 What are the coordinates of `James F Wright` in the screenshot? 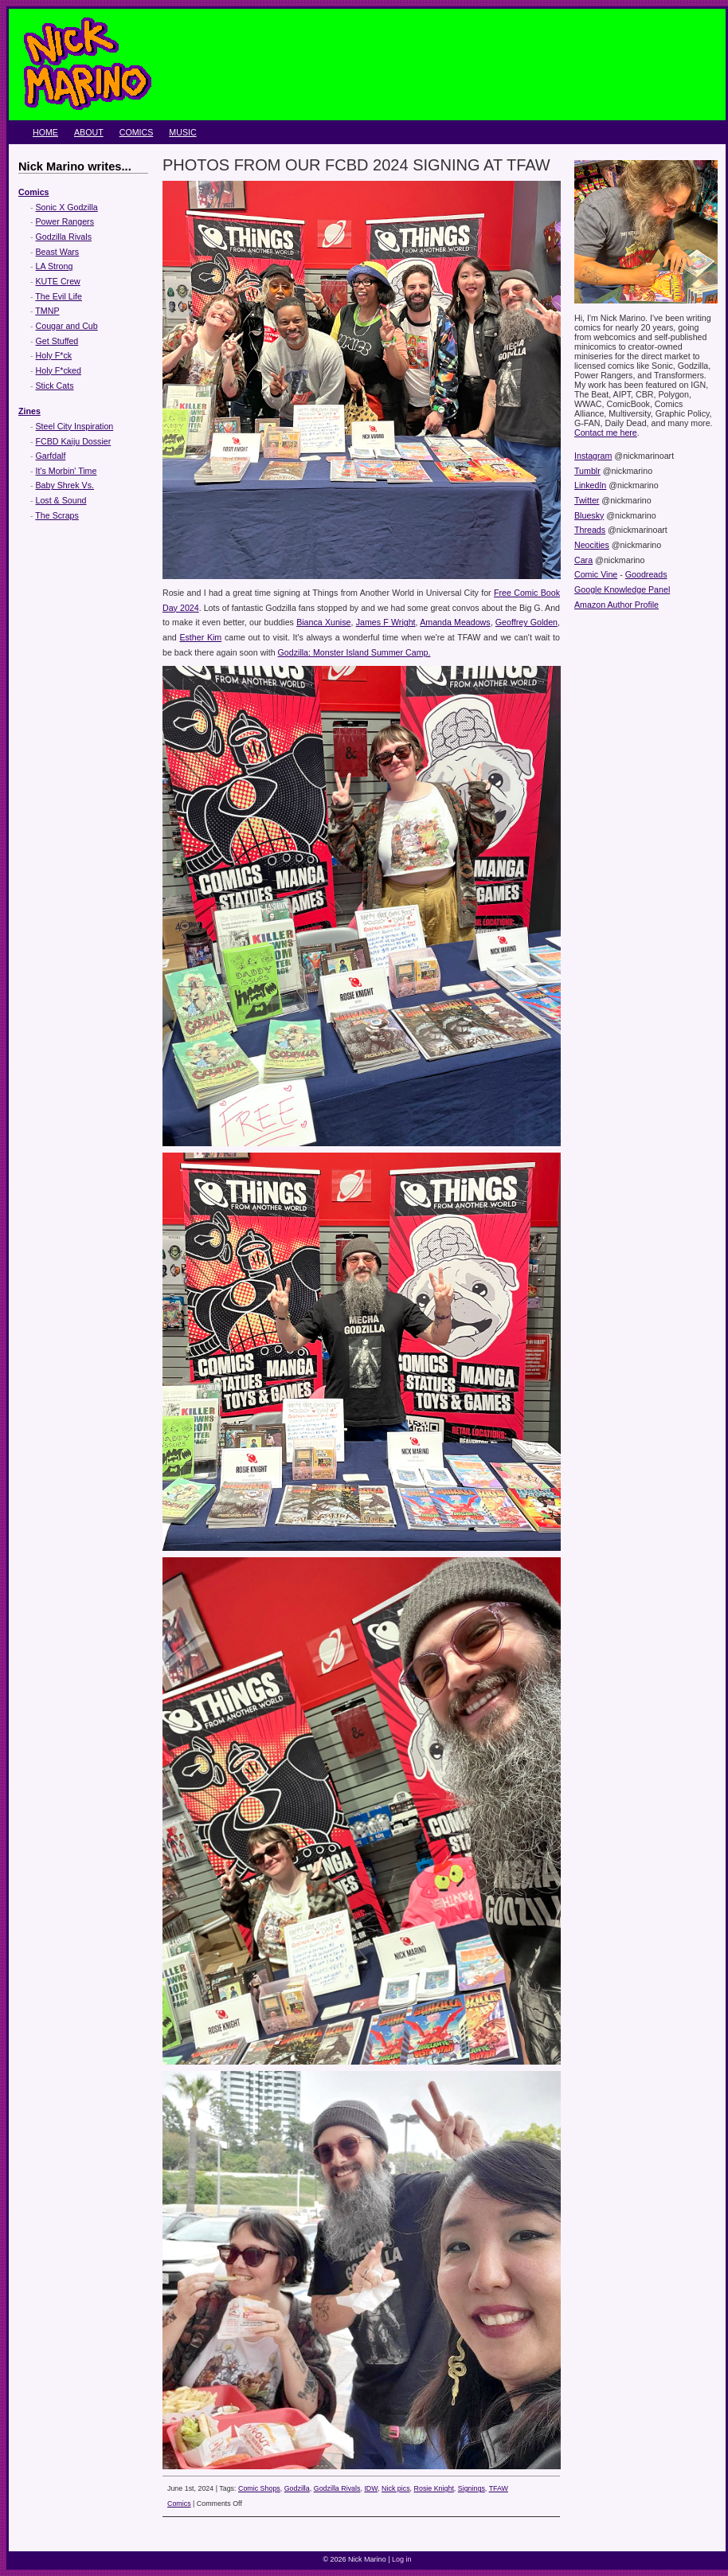 It's located at (386, 622).